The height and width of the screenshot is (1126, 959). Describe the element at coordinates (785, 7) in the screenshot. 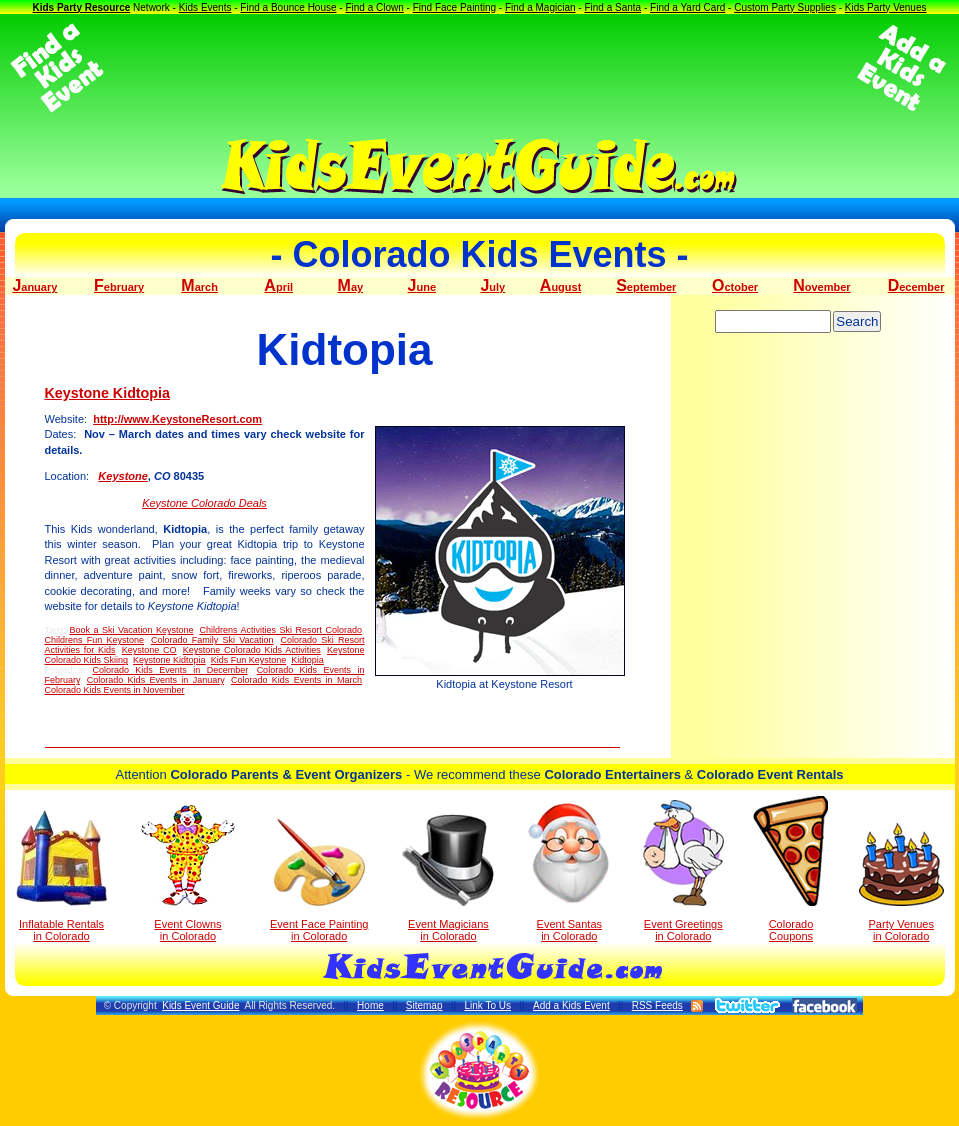

I see `Custom Party Supplies` at that location.